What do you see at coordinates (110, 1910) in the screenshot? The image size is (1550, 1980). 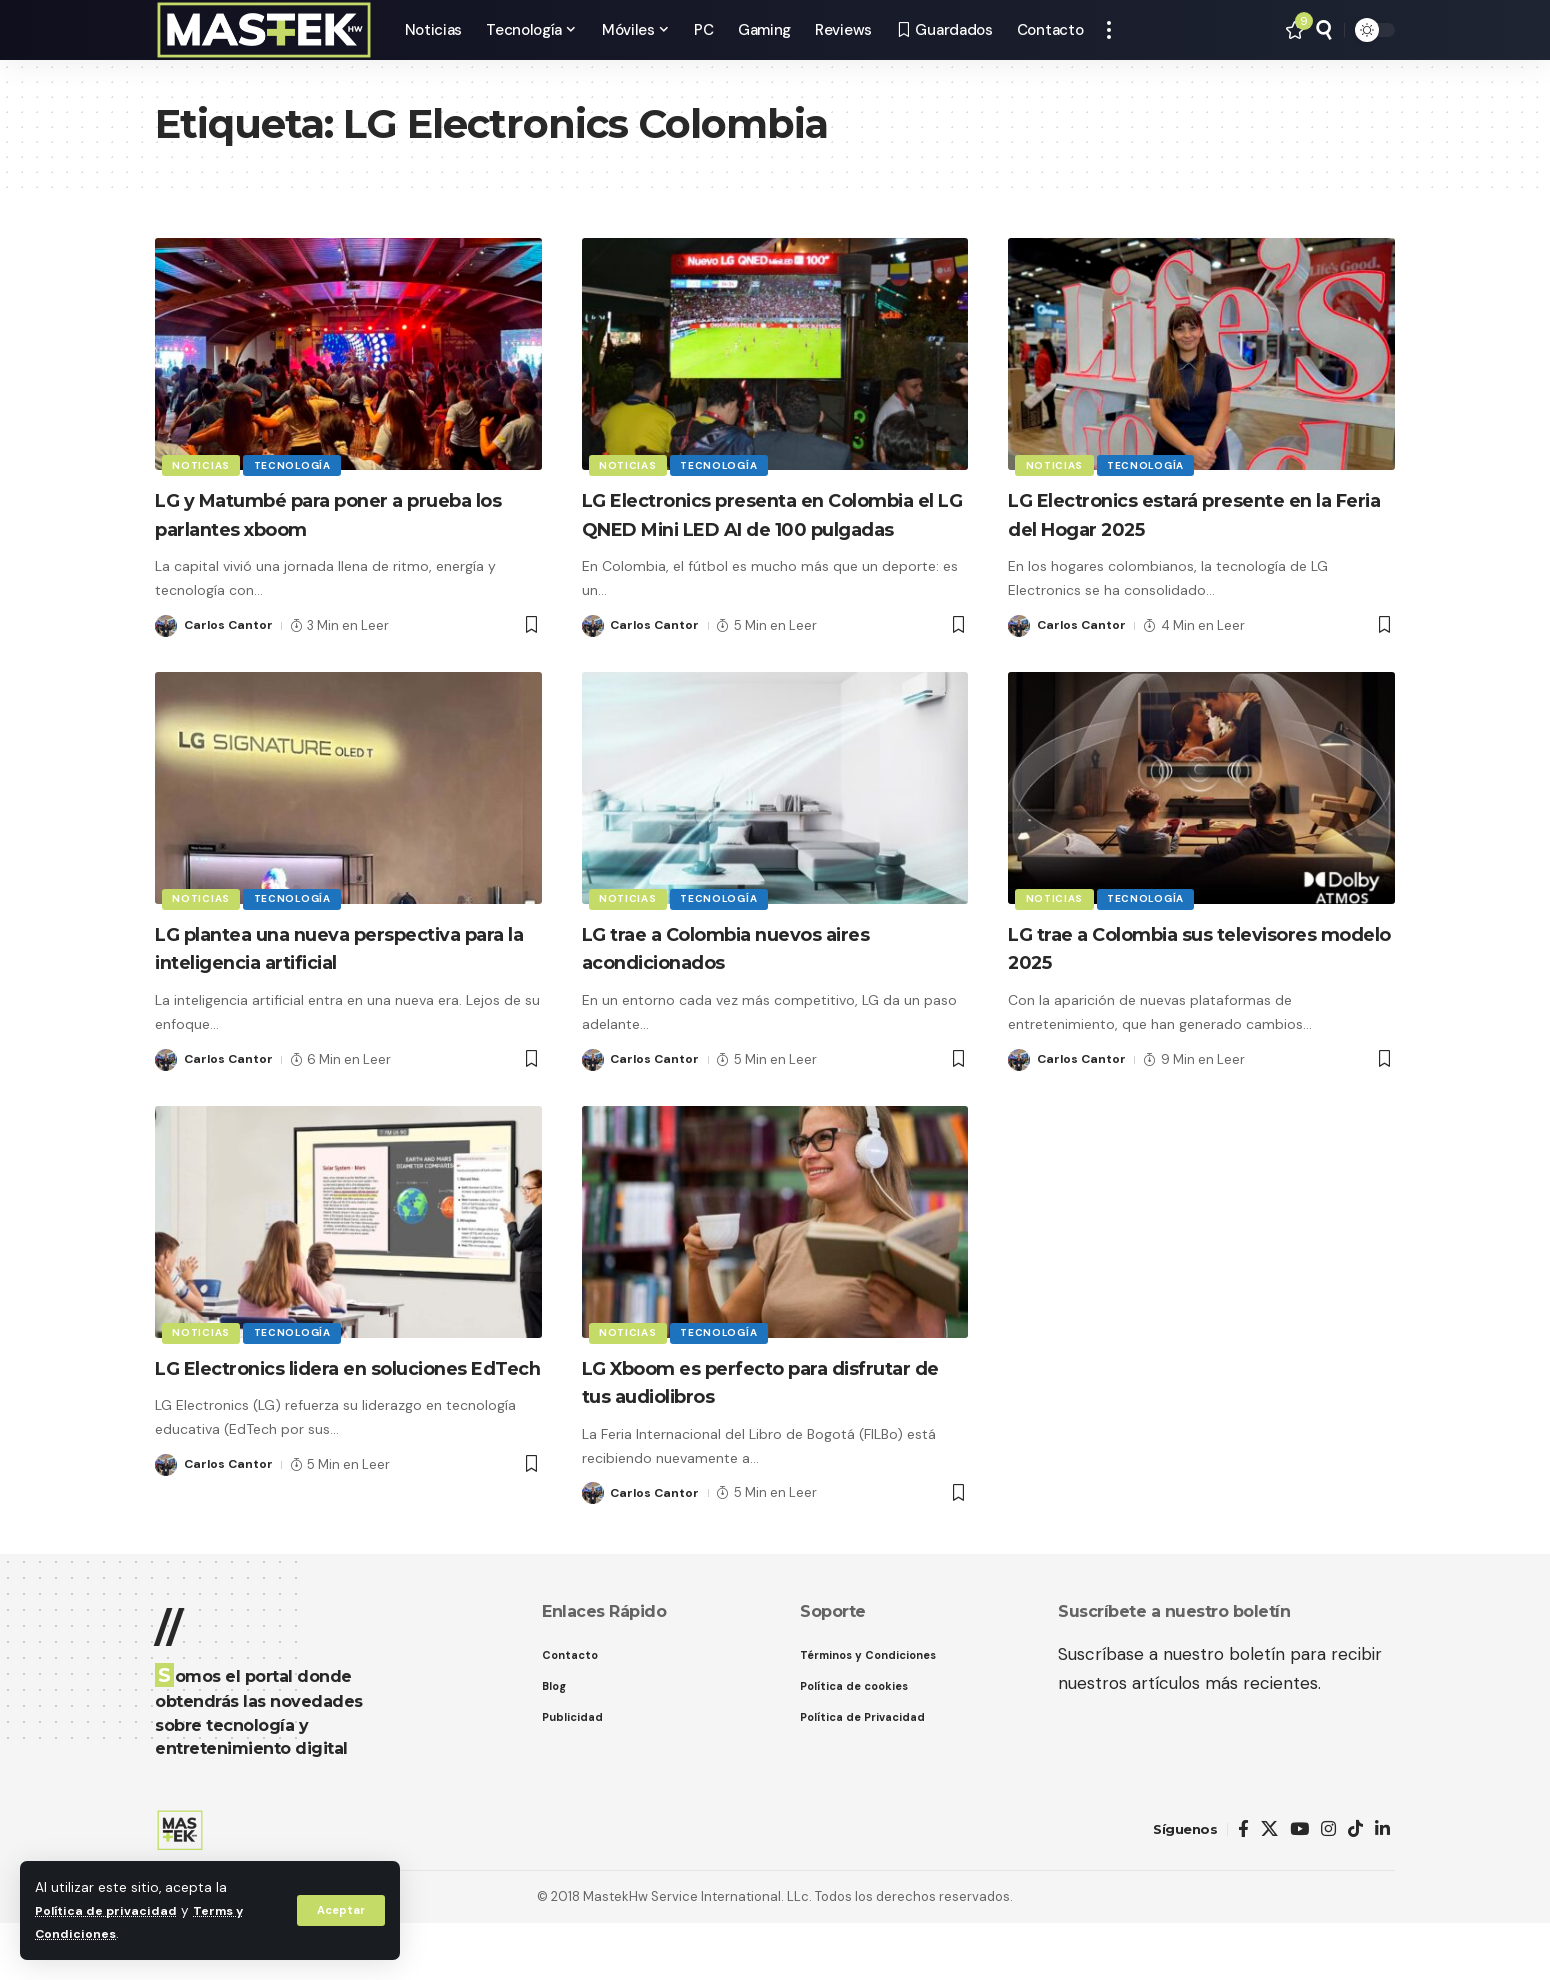 I see `Política de privacidad` at bounding box center [110, 1910].